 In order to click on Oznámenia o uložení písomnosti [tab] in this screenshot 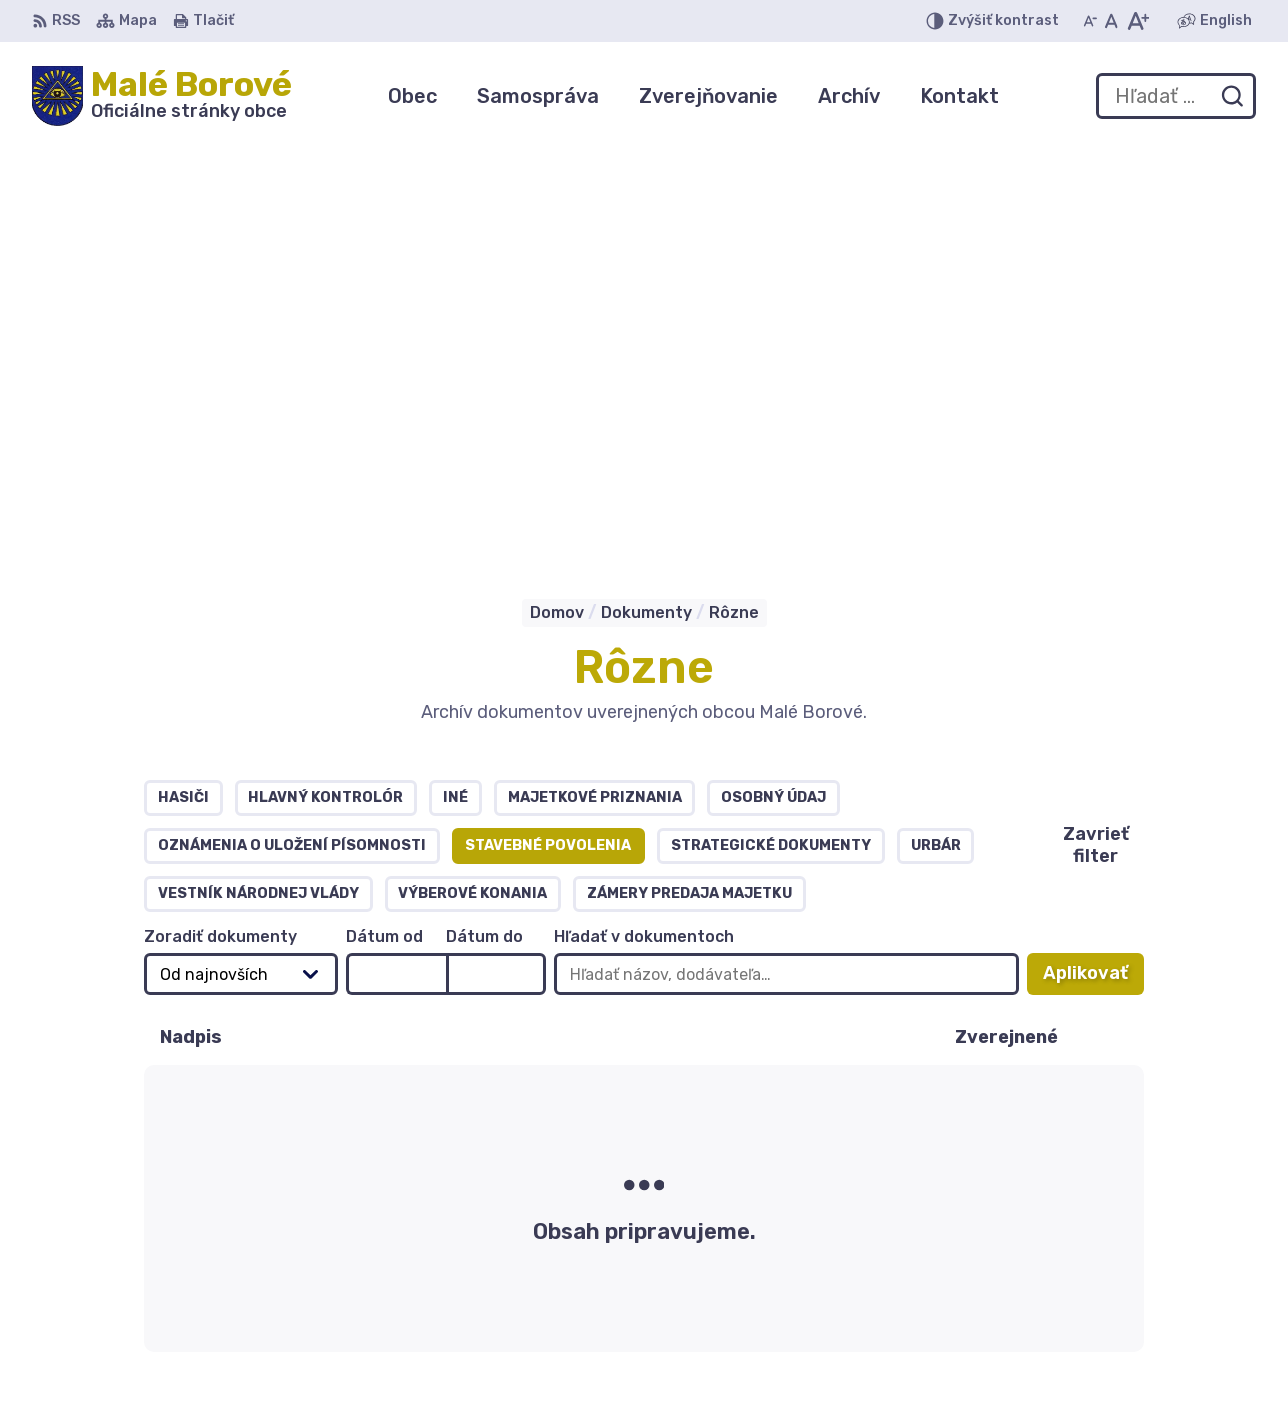, I will do `click(292, 436)`.